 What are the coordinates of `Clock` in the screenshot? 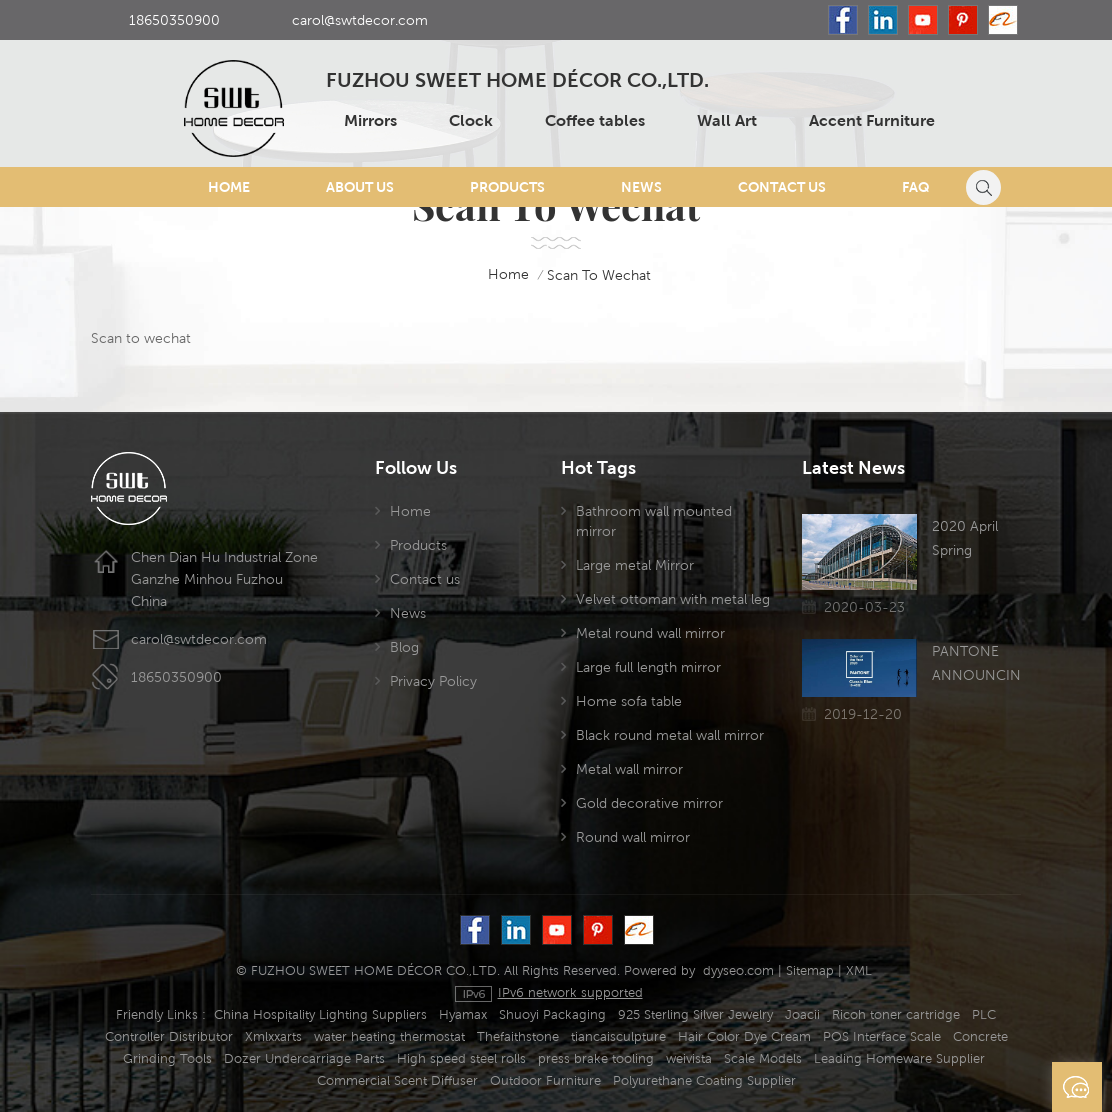 It's located at (471, 120).